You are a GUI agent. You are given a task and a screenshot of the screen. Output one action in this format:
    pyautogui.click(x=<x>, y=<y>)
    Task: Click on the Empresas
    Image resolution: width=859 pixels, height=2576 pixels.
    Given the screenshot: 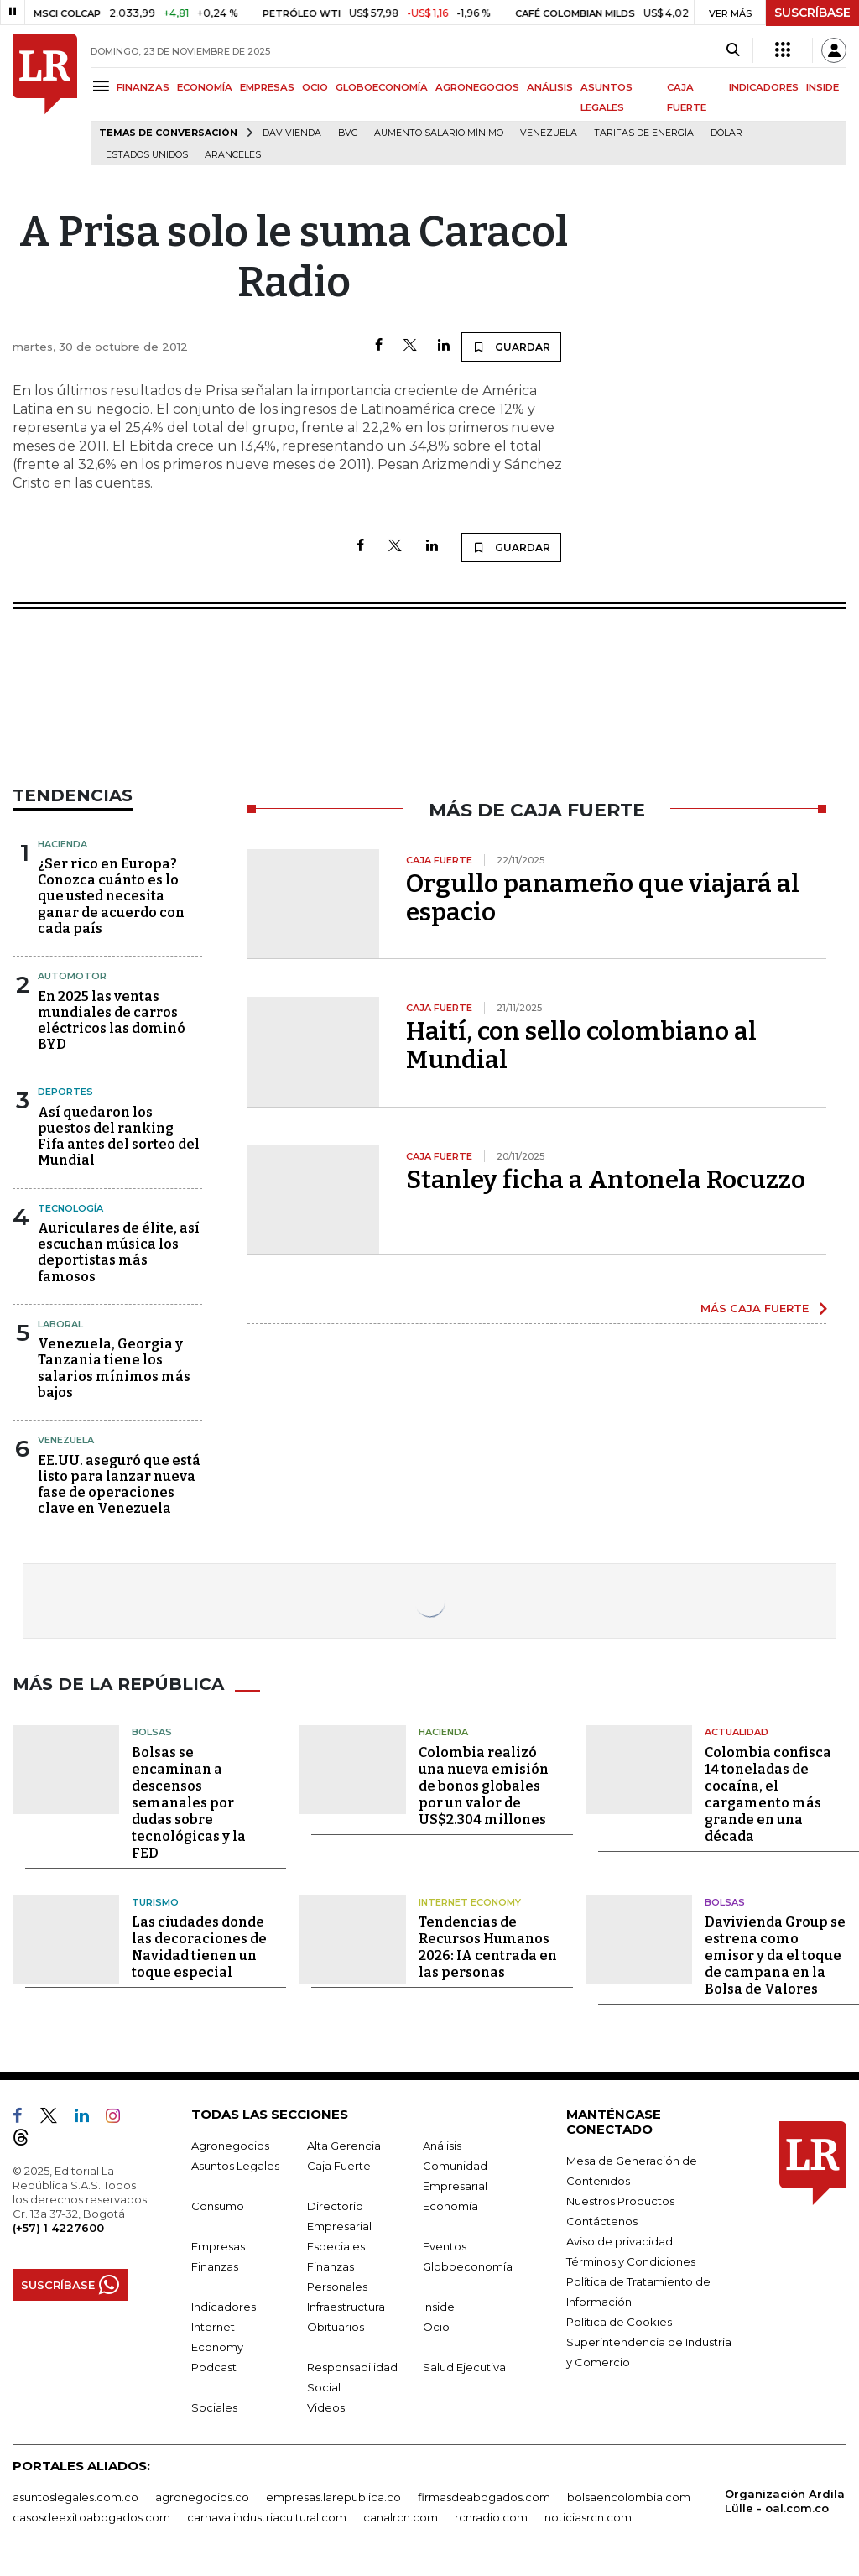 What is the action you would take?
    pyautogui.click(x=218, y=2246)
    